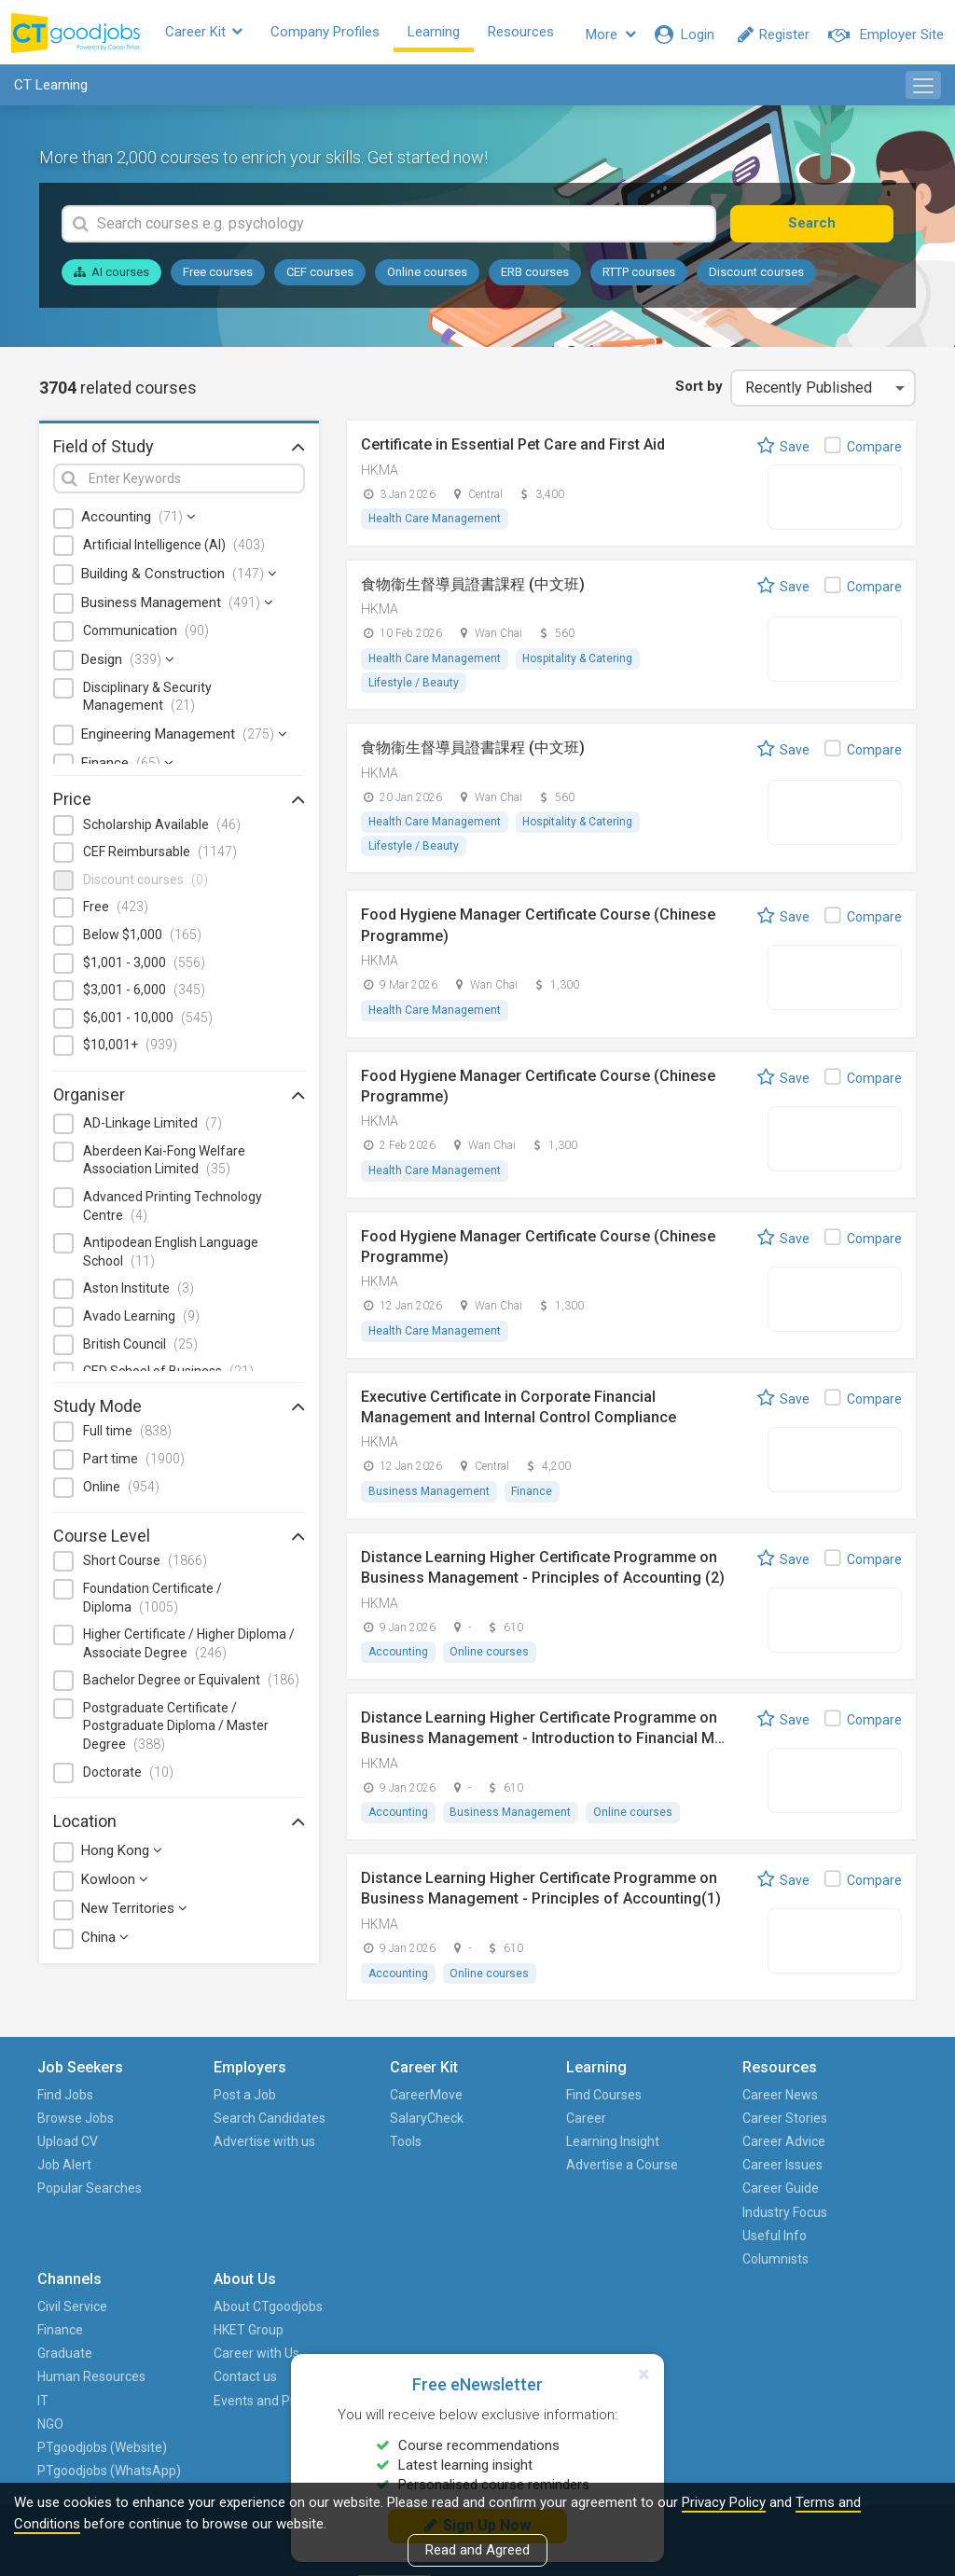  What do you see at coordinates (334, 2102) in the screenshot?
I see `CareerMove` at bounding box center [334, 2102].